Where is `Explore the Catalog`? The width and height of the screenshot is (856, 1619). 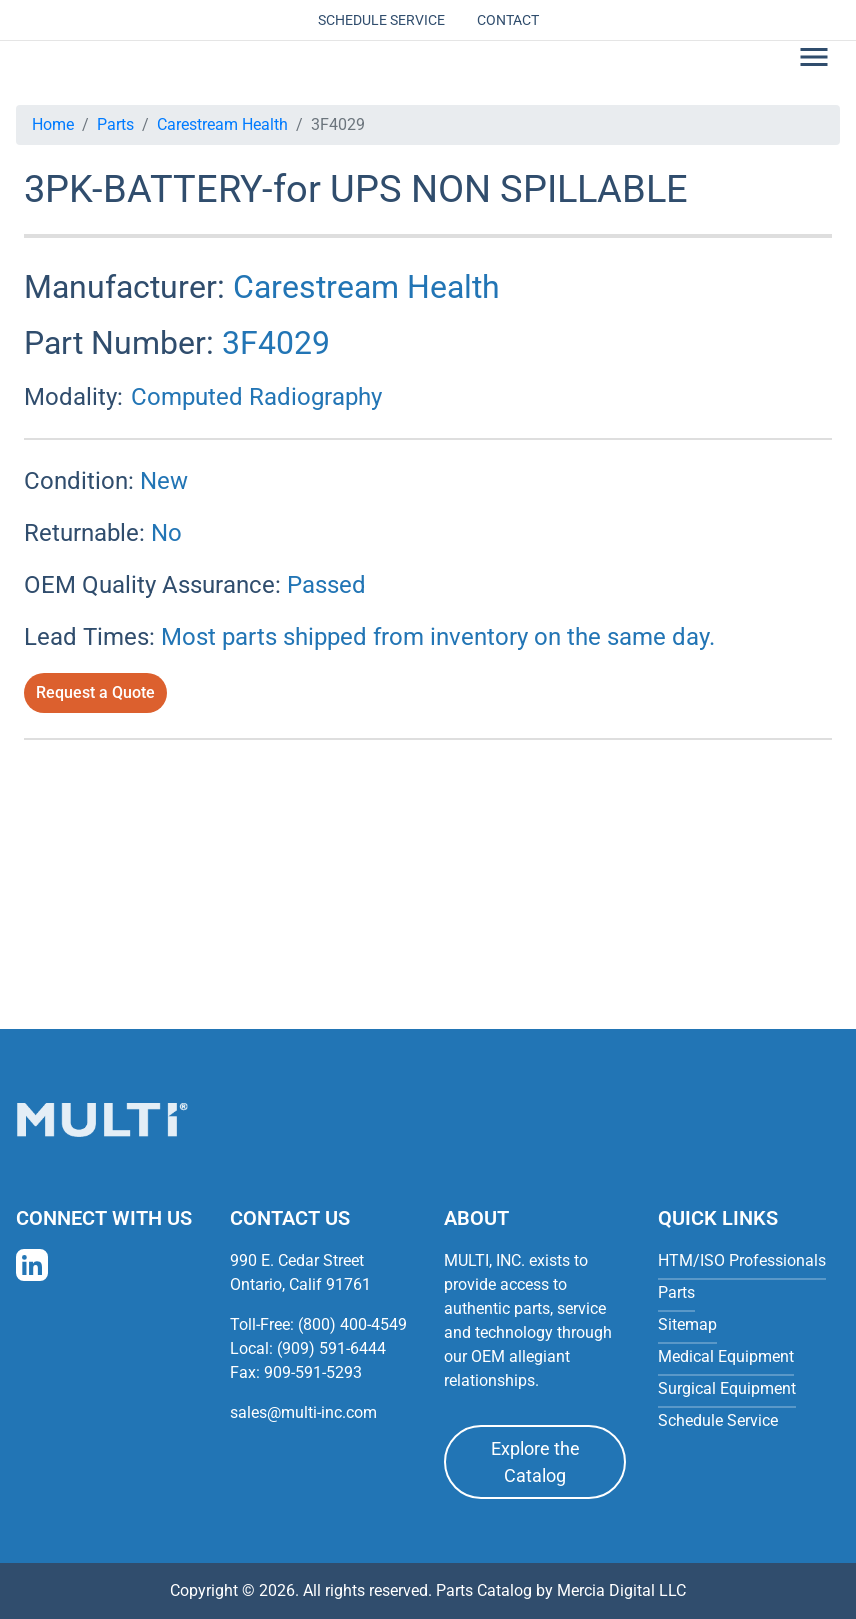 Explore the Catalog is located at coordinates (535, 1462).